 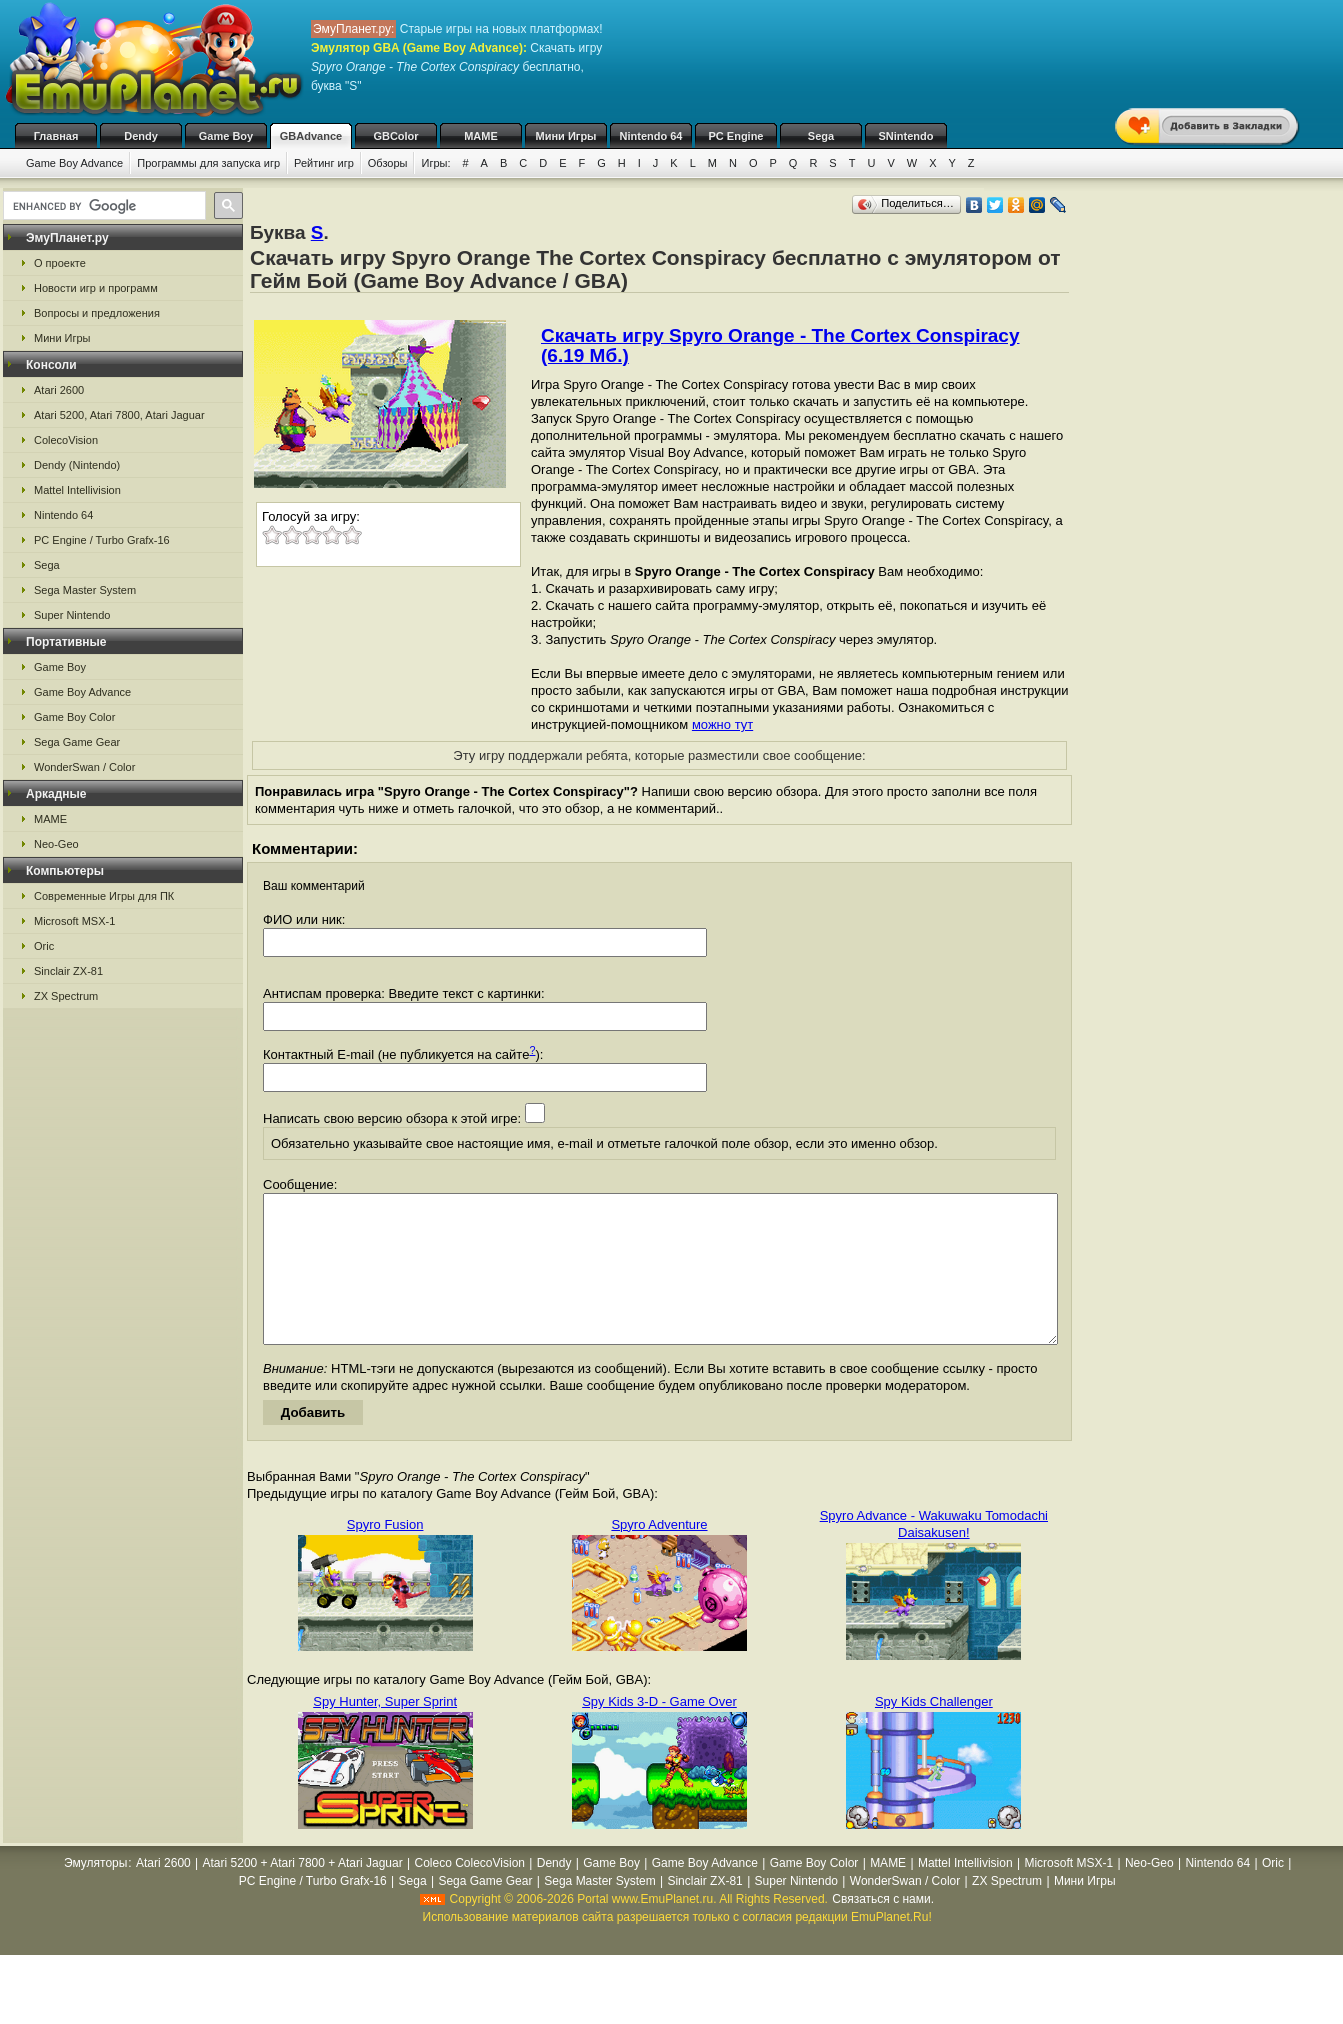 I want to click on Мини Игры, so click(x=566, y=136).